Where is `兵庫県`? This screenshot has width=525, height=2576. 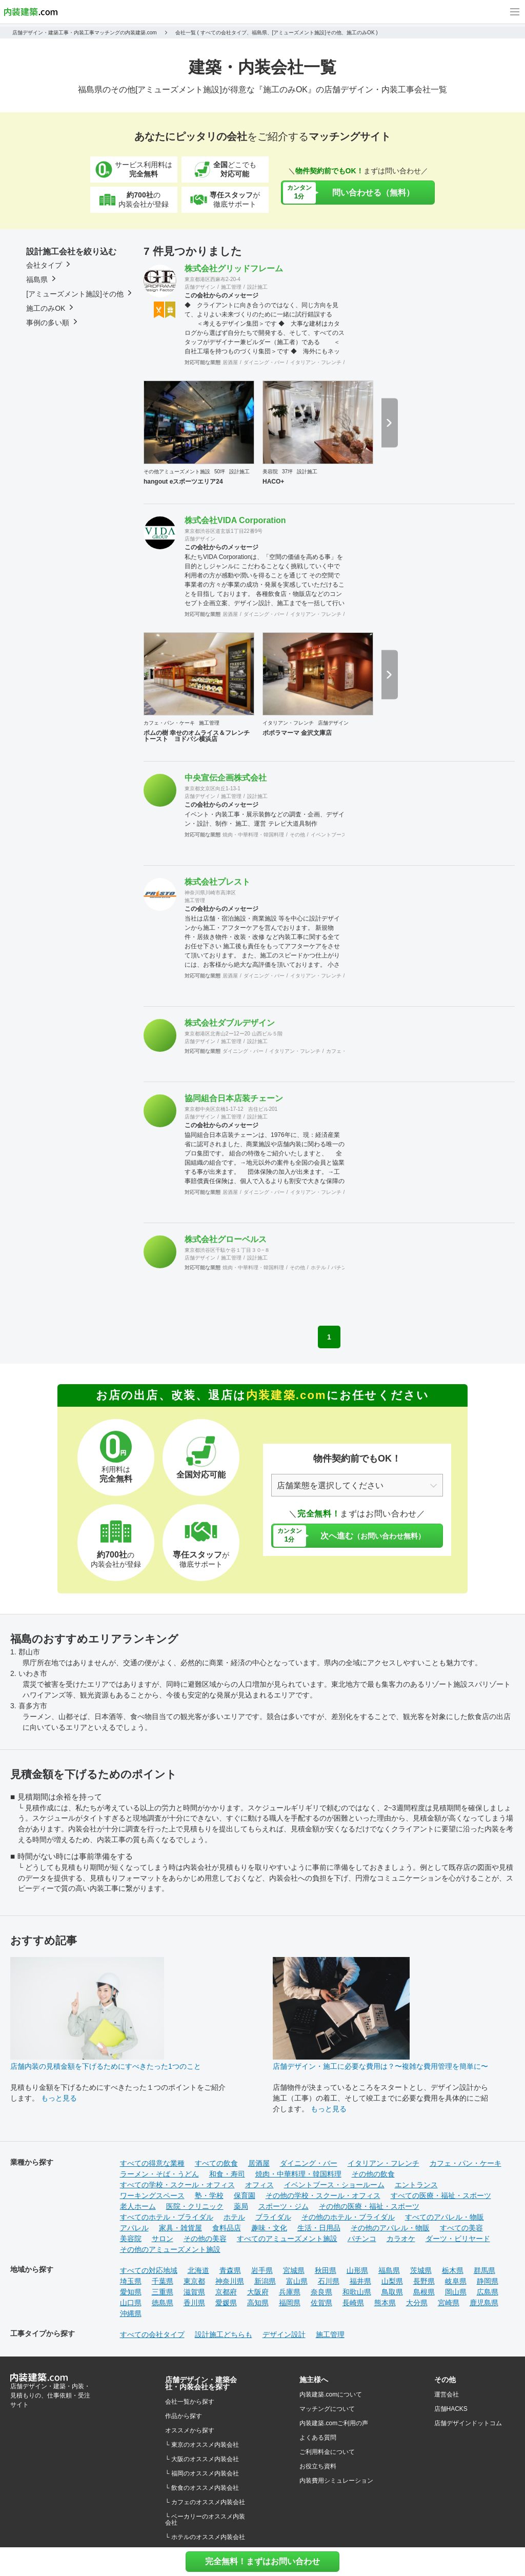 兵庫県 is located at coordinates (289, 2292).